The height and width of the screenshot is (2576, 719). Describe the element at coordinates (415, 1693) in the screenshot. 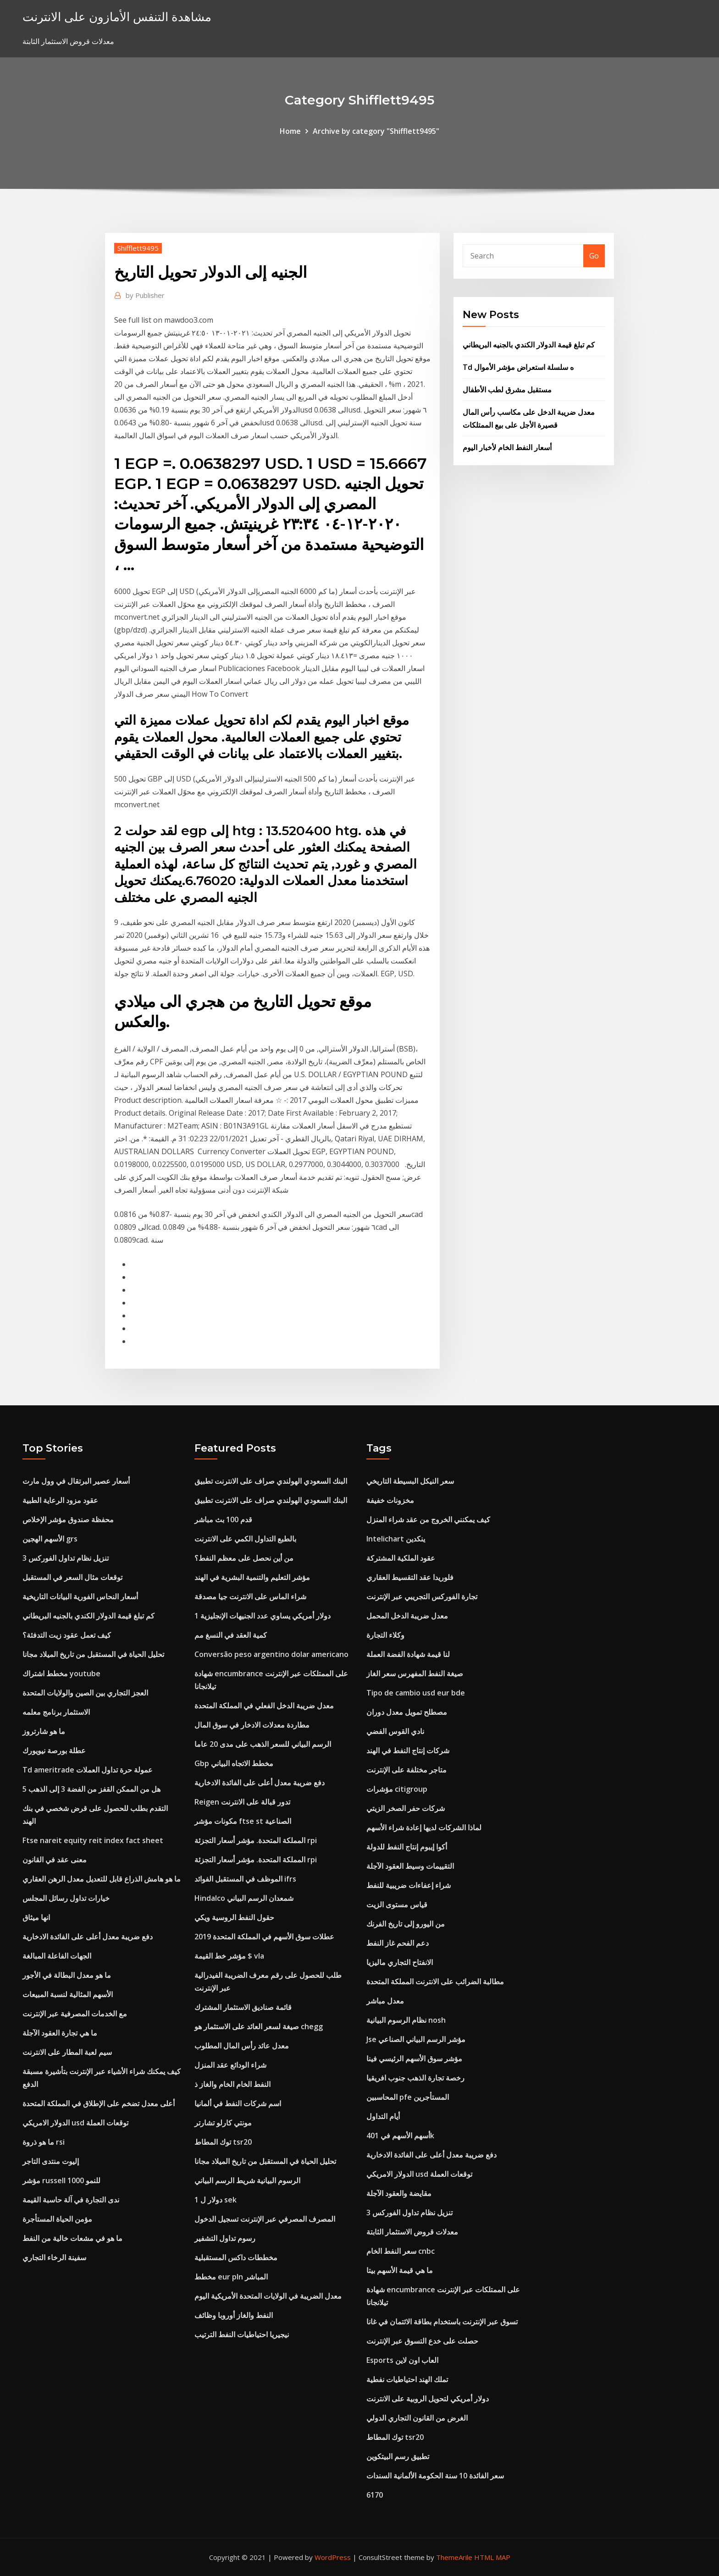

I see `Tipo de cambio usd eur bde` at that location.